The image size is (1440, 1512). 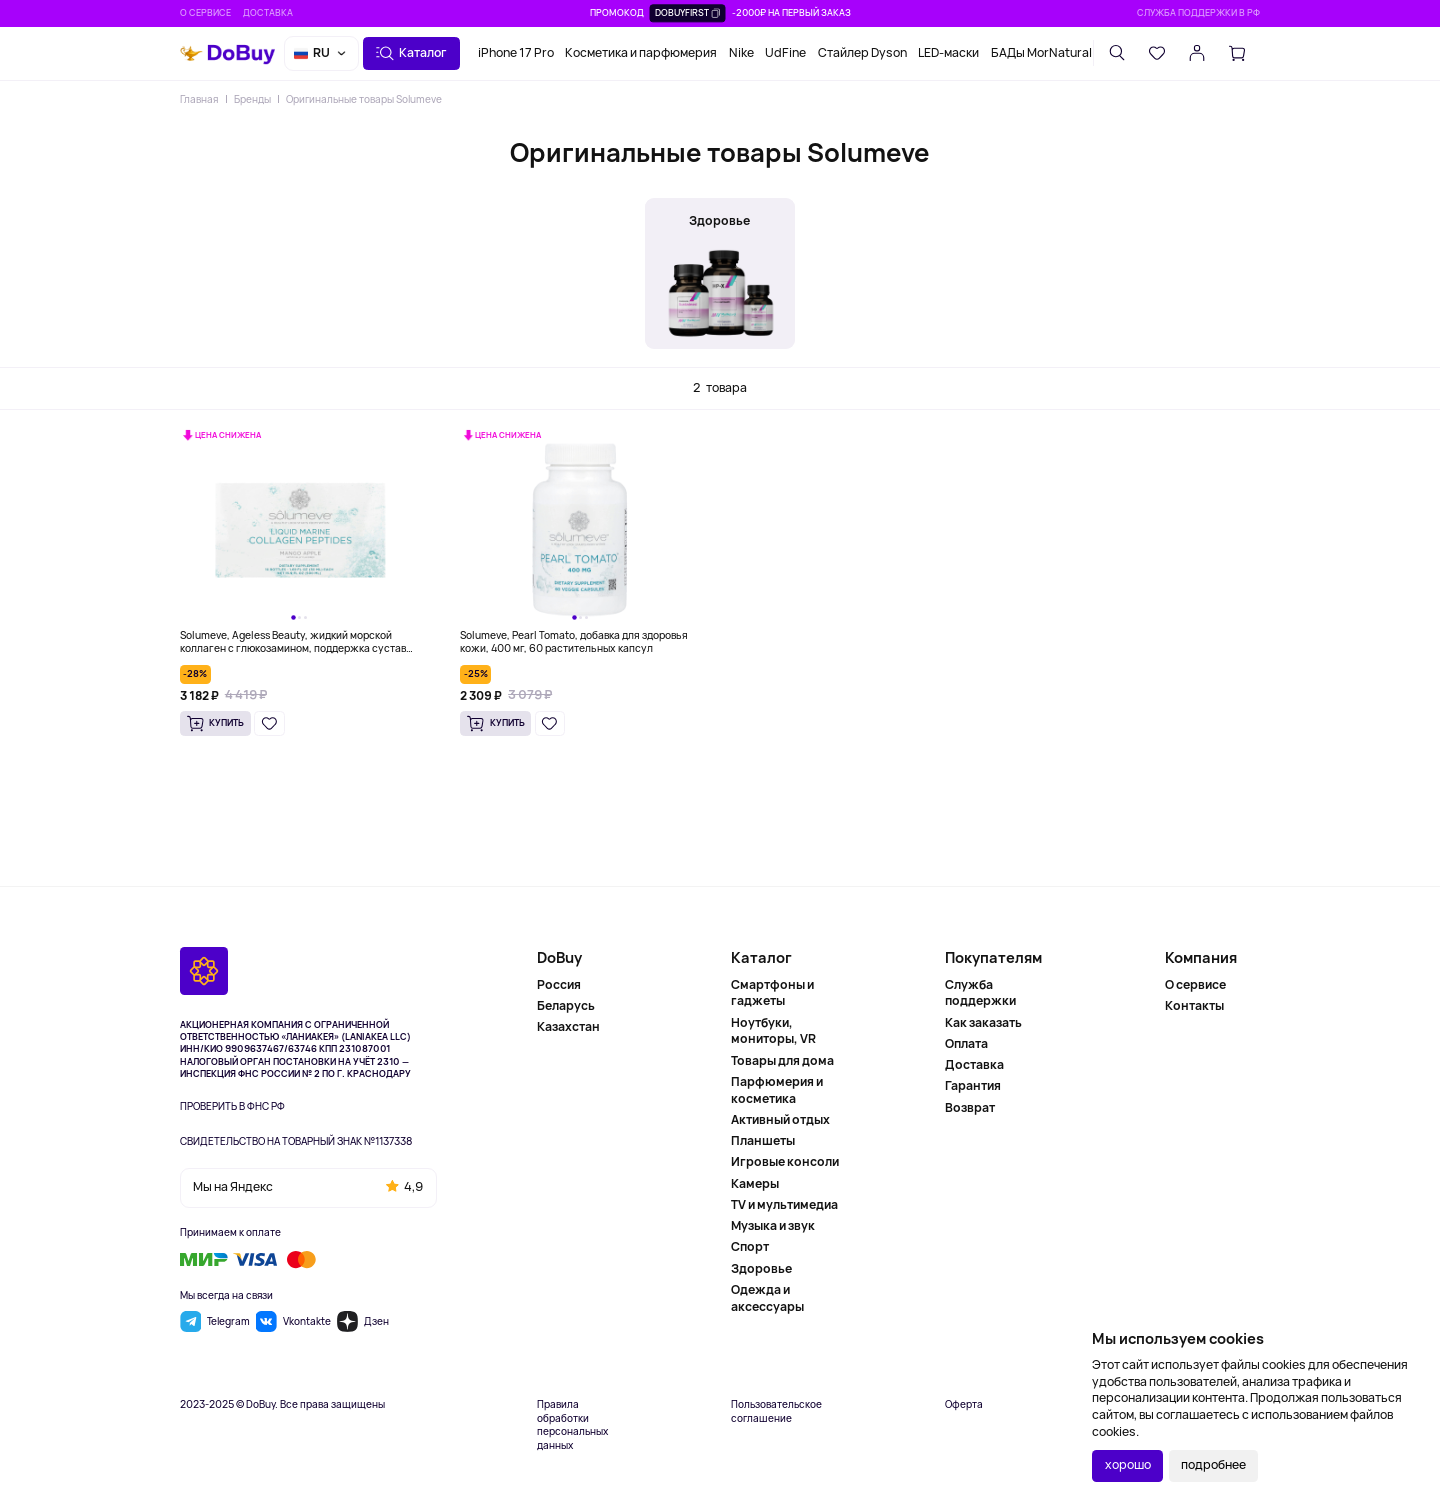 I want to click on Парфюмерия и косметика, so click(x=777, y=1090).